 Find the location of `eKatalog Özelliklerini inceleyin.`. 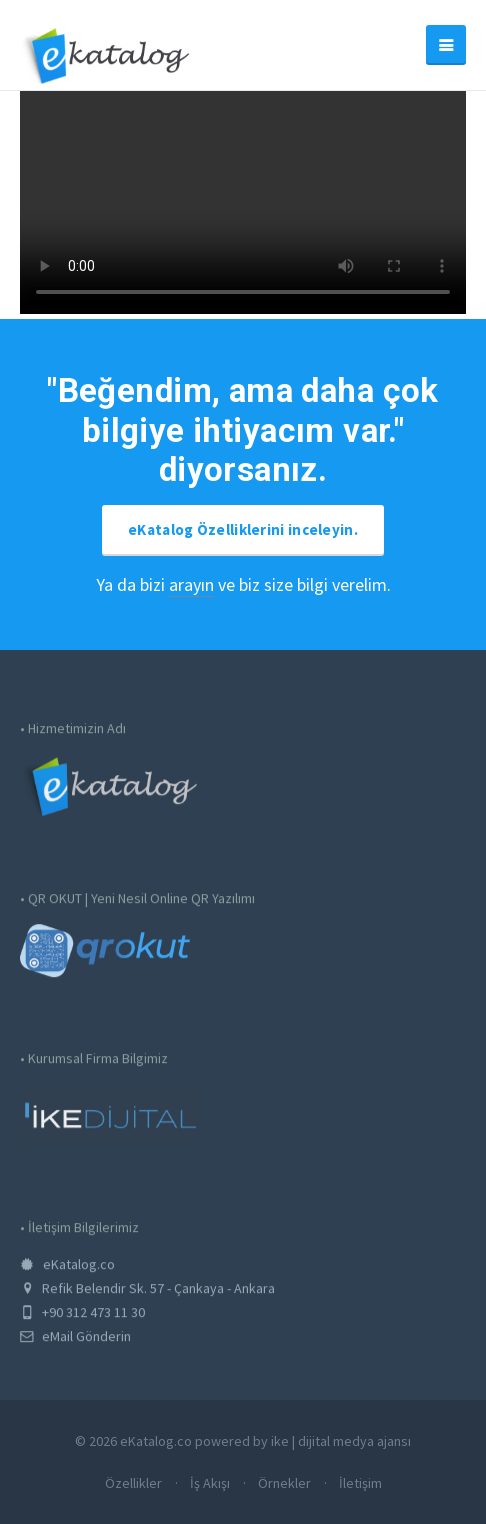

eKatalog Özelliklerini inceleyin. is located at coordinates (243, 529).